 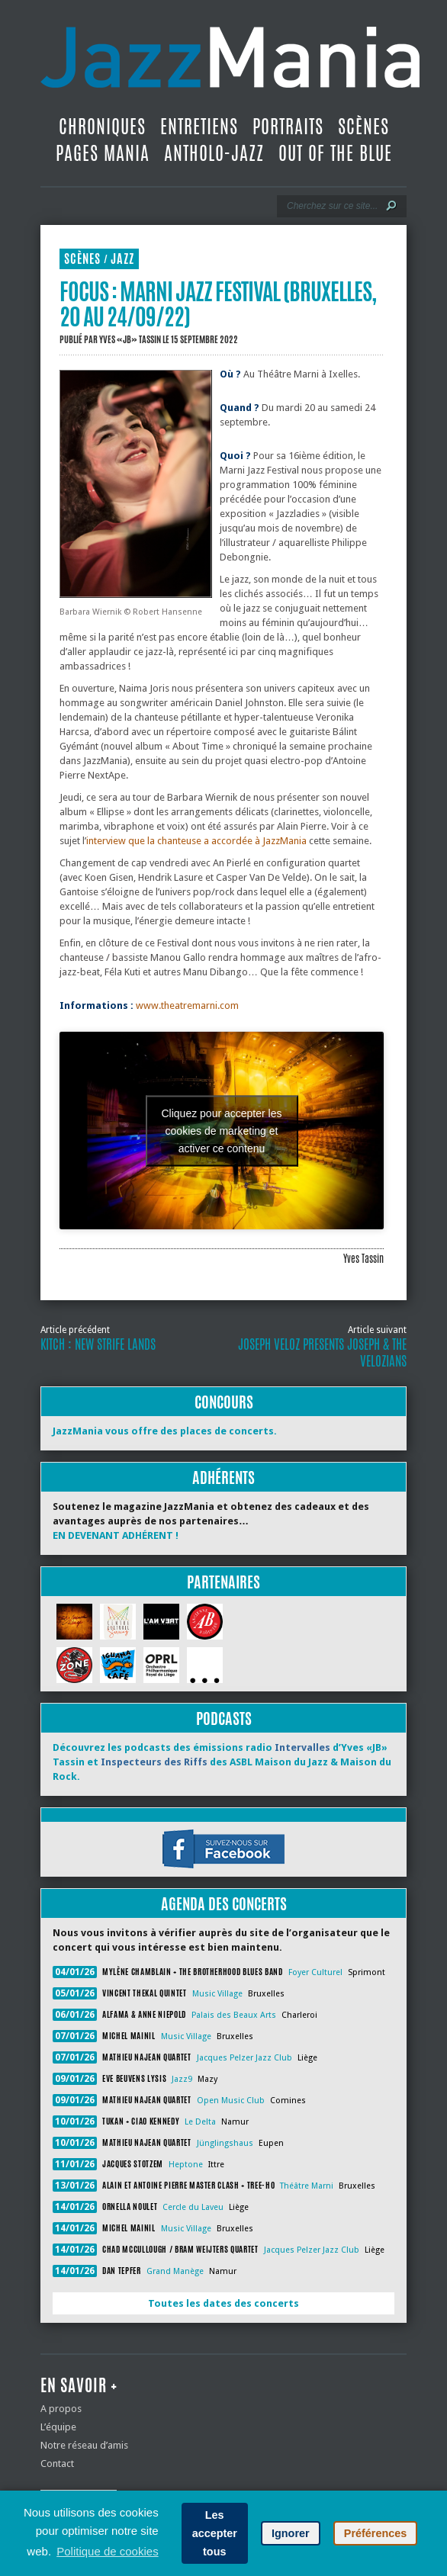 I want to click on Partenaires, so click(x=223, y=1582).